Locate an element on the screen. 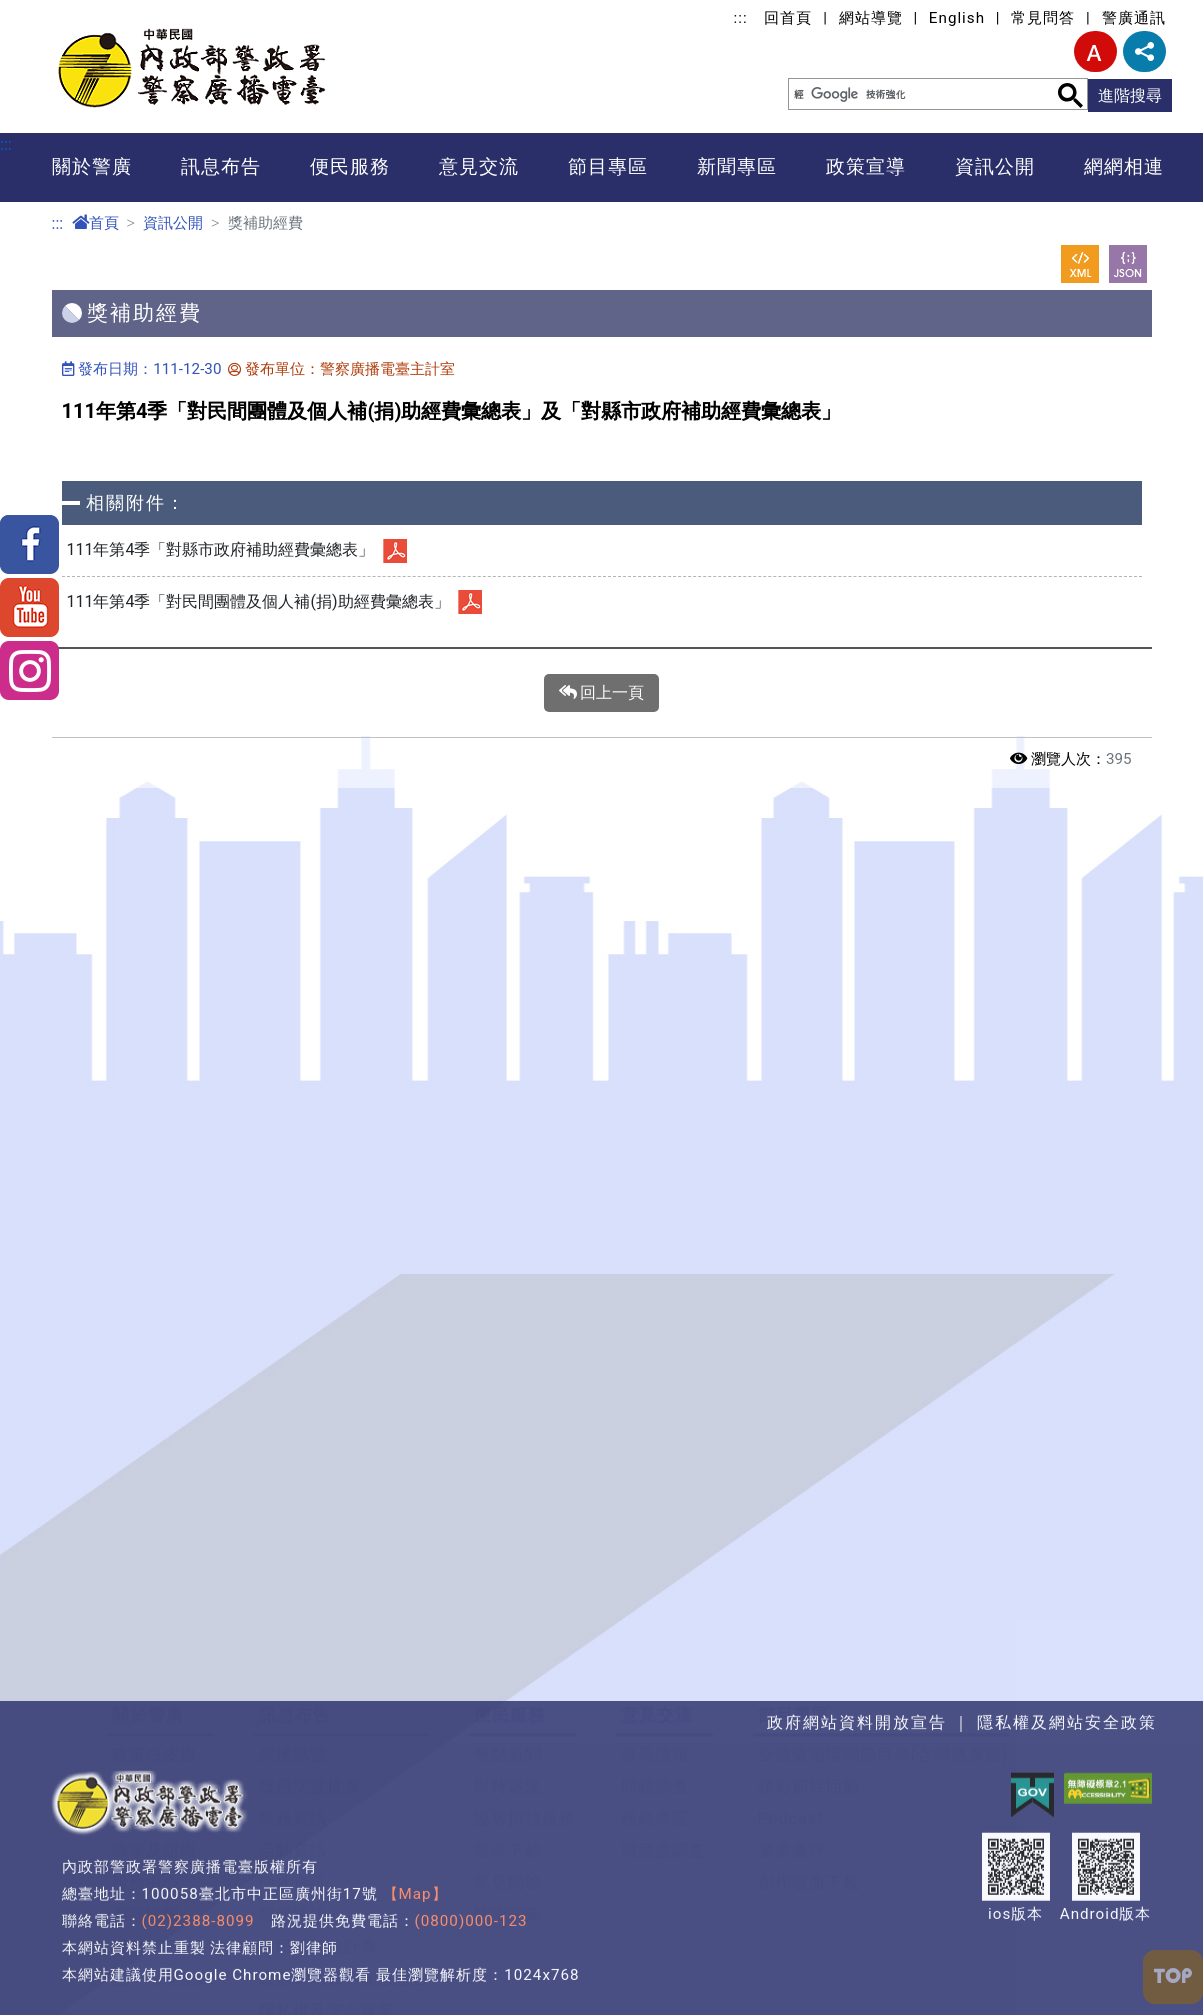 The height and width of the screenshot is (2015, 1203). 資訊公開 is located at coordinates (995, 166).